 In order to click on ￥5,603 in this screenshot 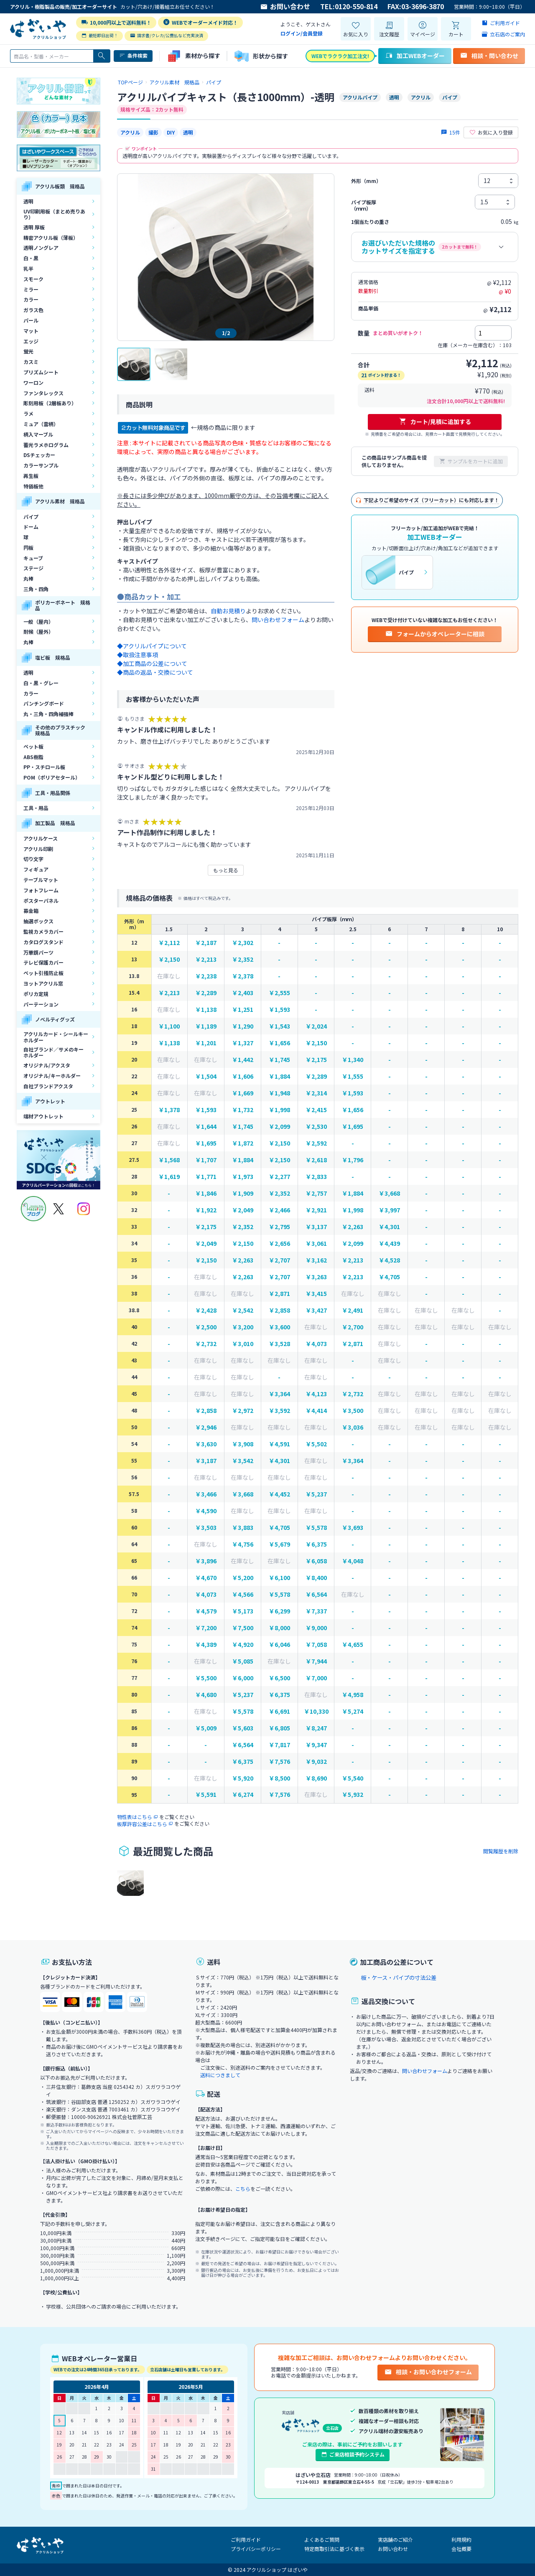, I will do `click(242, 1728)`.